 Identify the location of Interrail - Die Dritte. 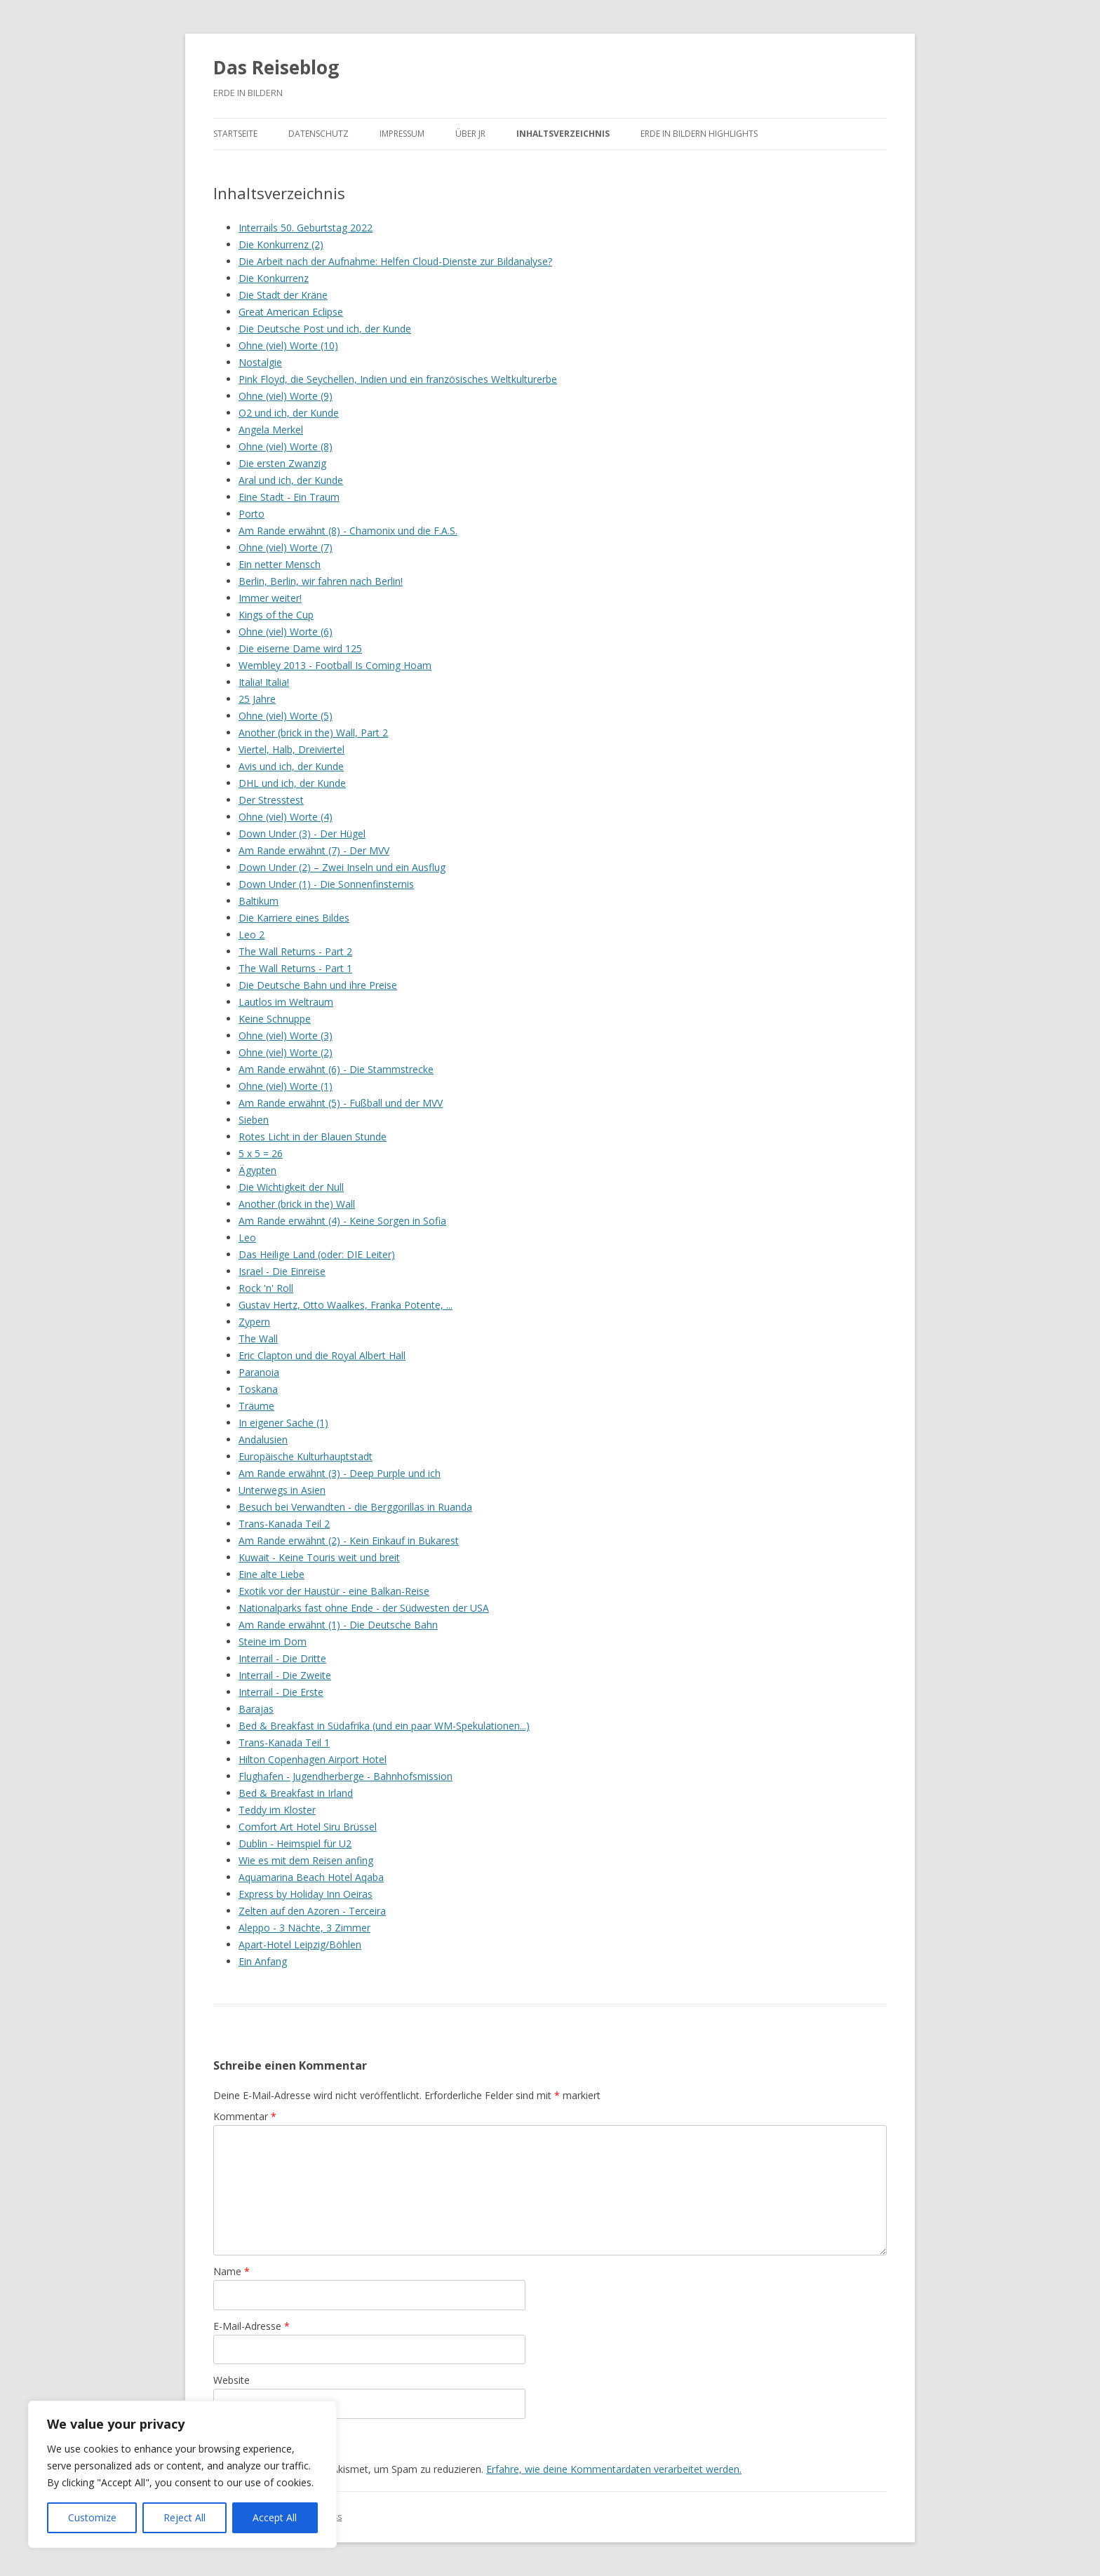
(282, 1658).